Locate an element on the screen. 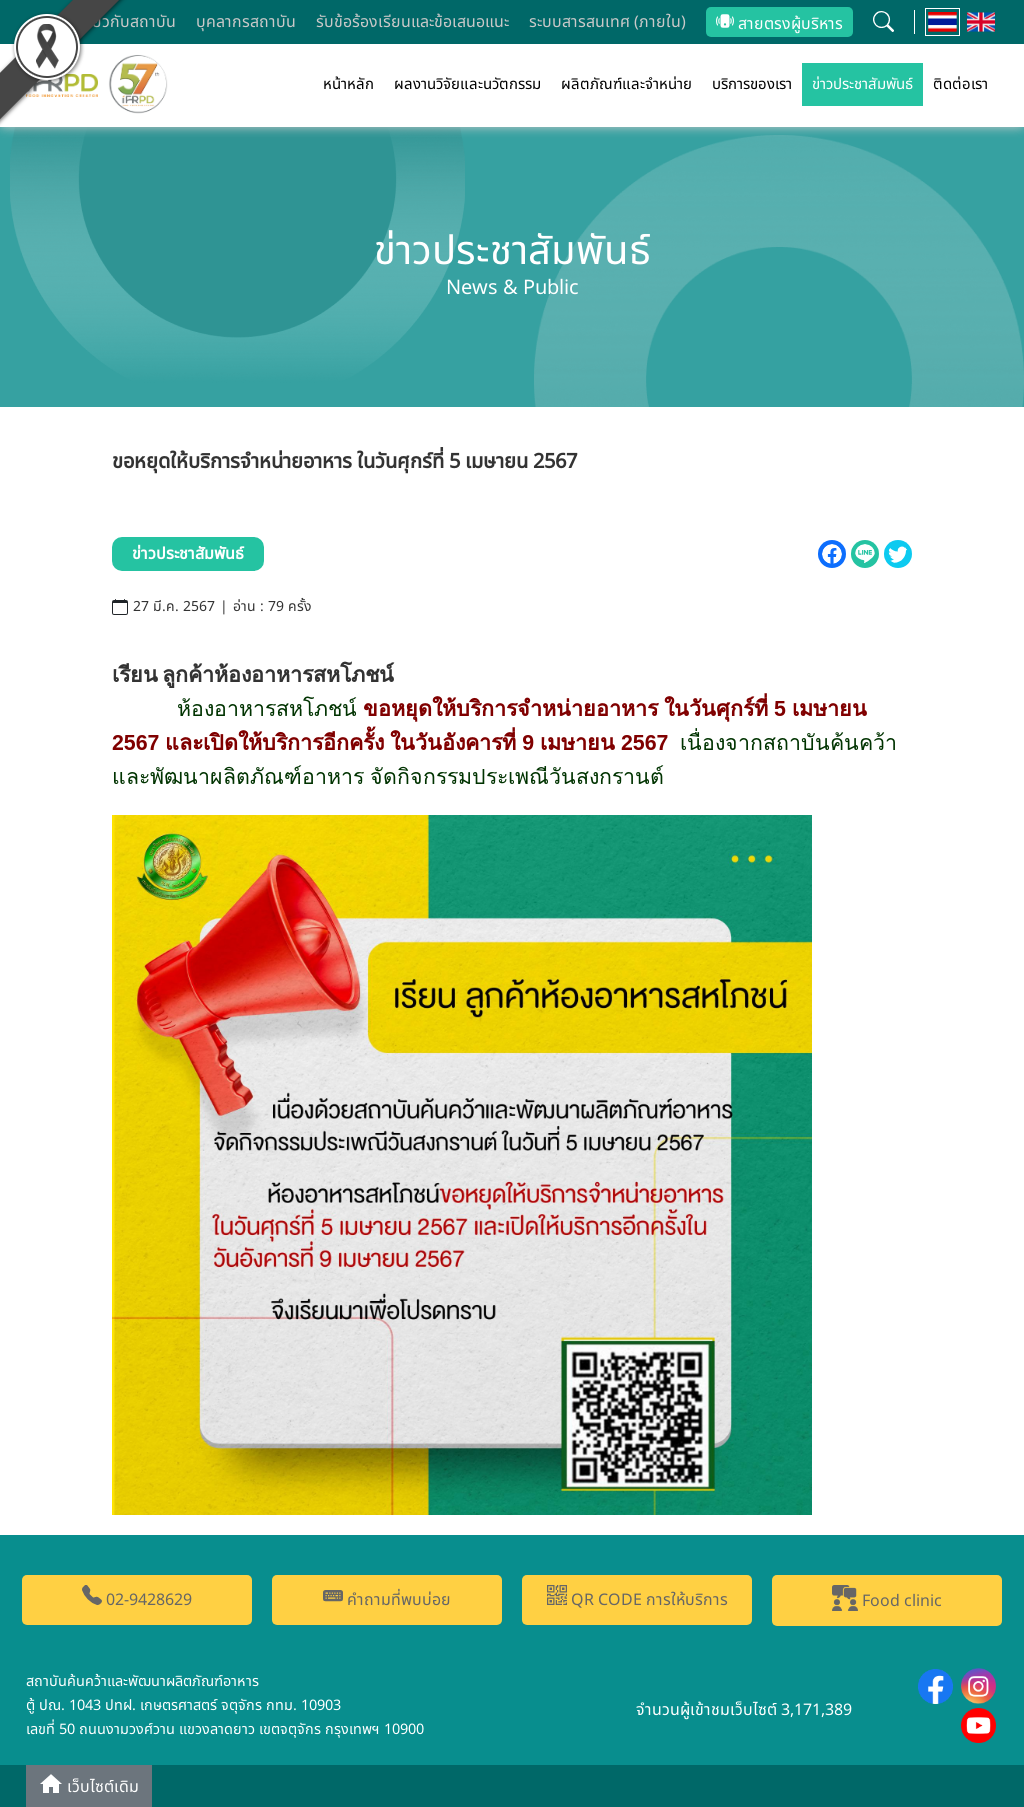 Image resolution: width=1024 pixels, height=1807 pixels. 02-9428629 is located at coordinates (137, 1598).